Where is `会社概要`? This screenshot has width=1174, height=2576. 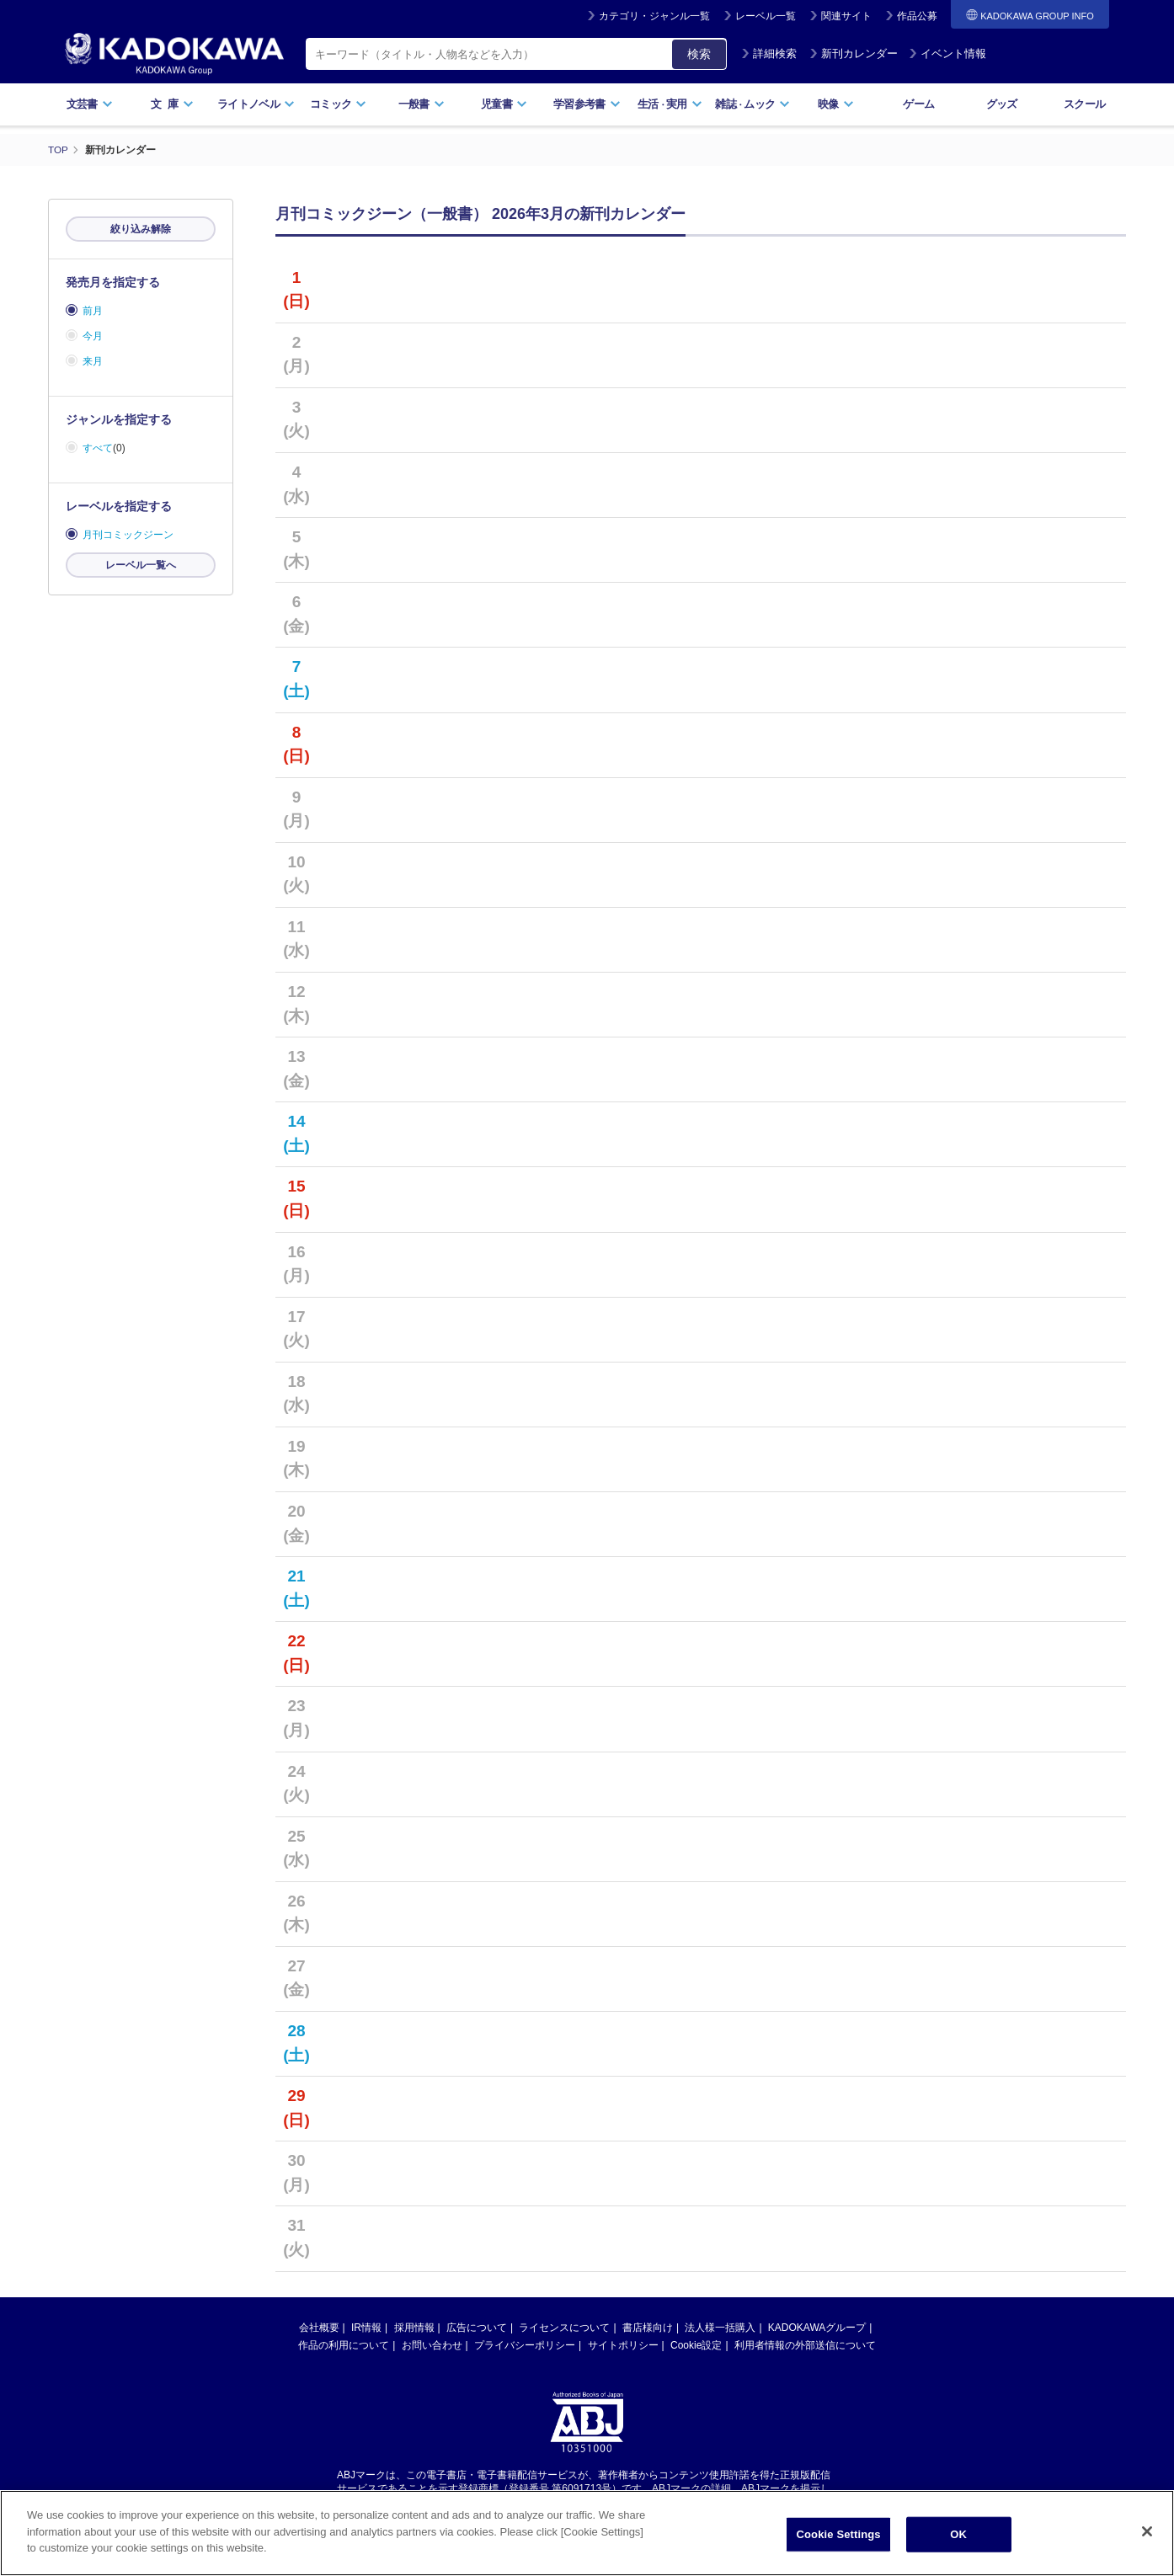
会社概要 is located at coordinates (319, 2327).